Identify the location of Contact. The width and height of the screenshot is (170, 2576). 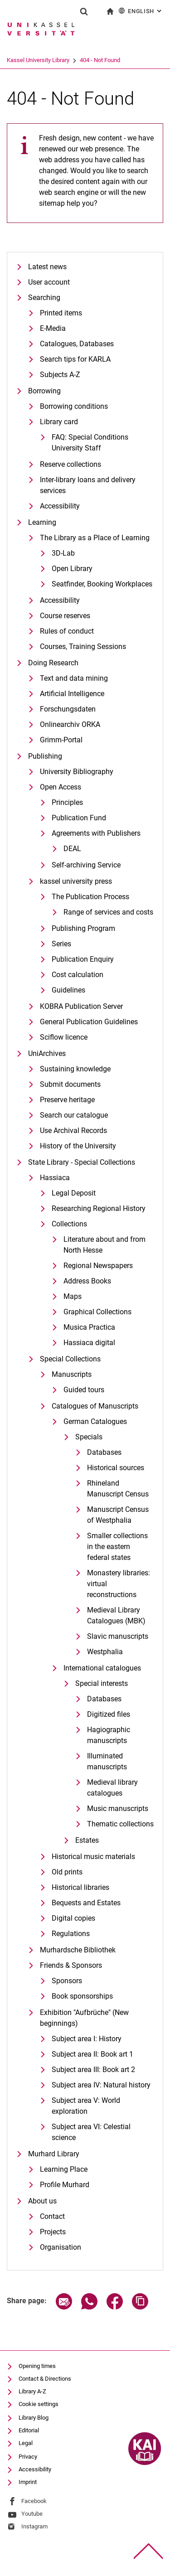
(52, 2216).